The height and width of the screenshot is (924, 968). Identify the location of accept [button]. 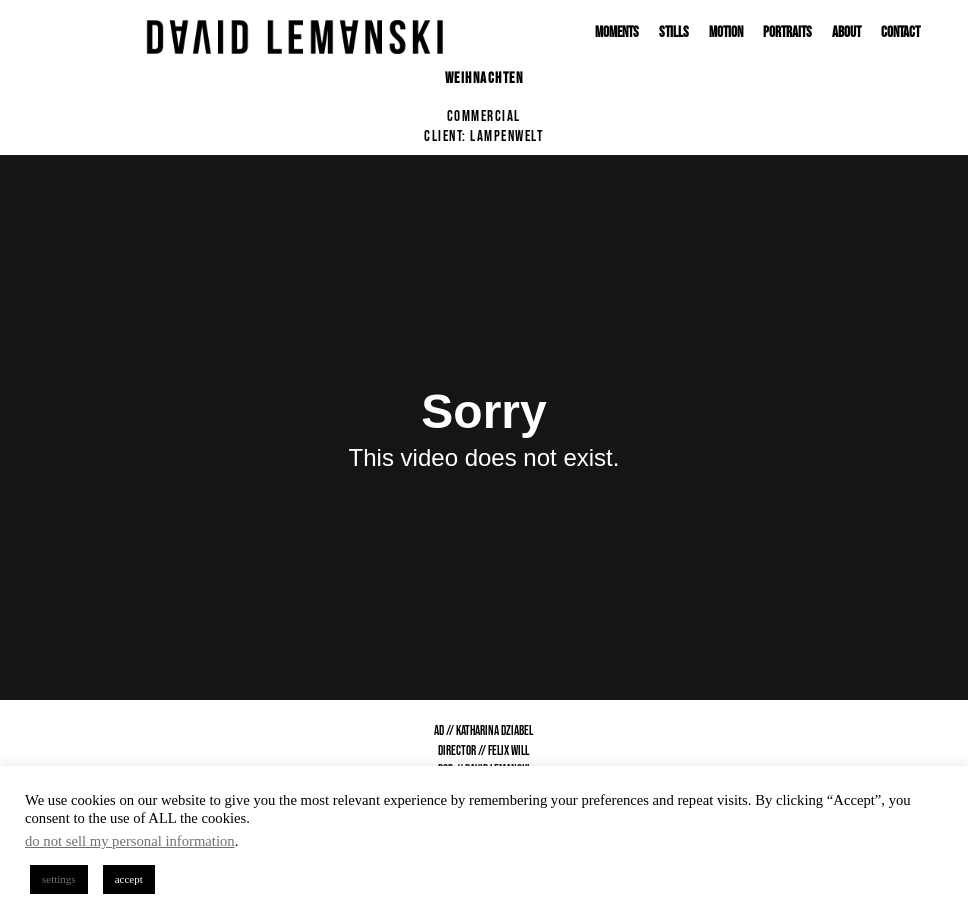
(129, 879).